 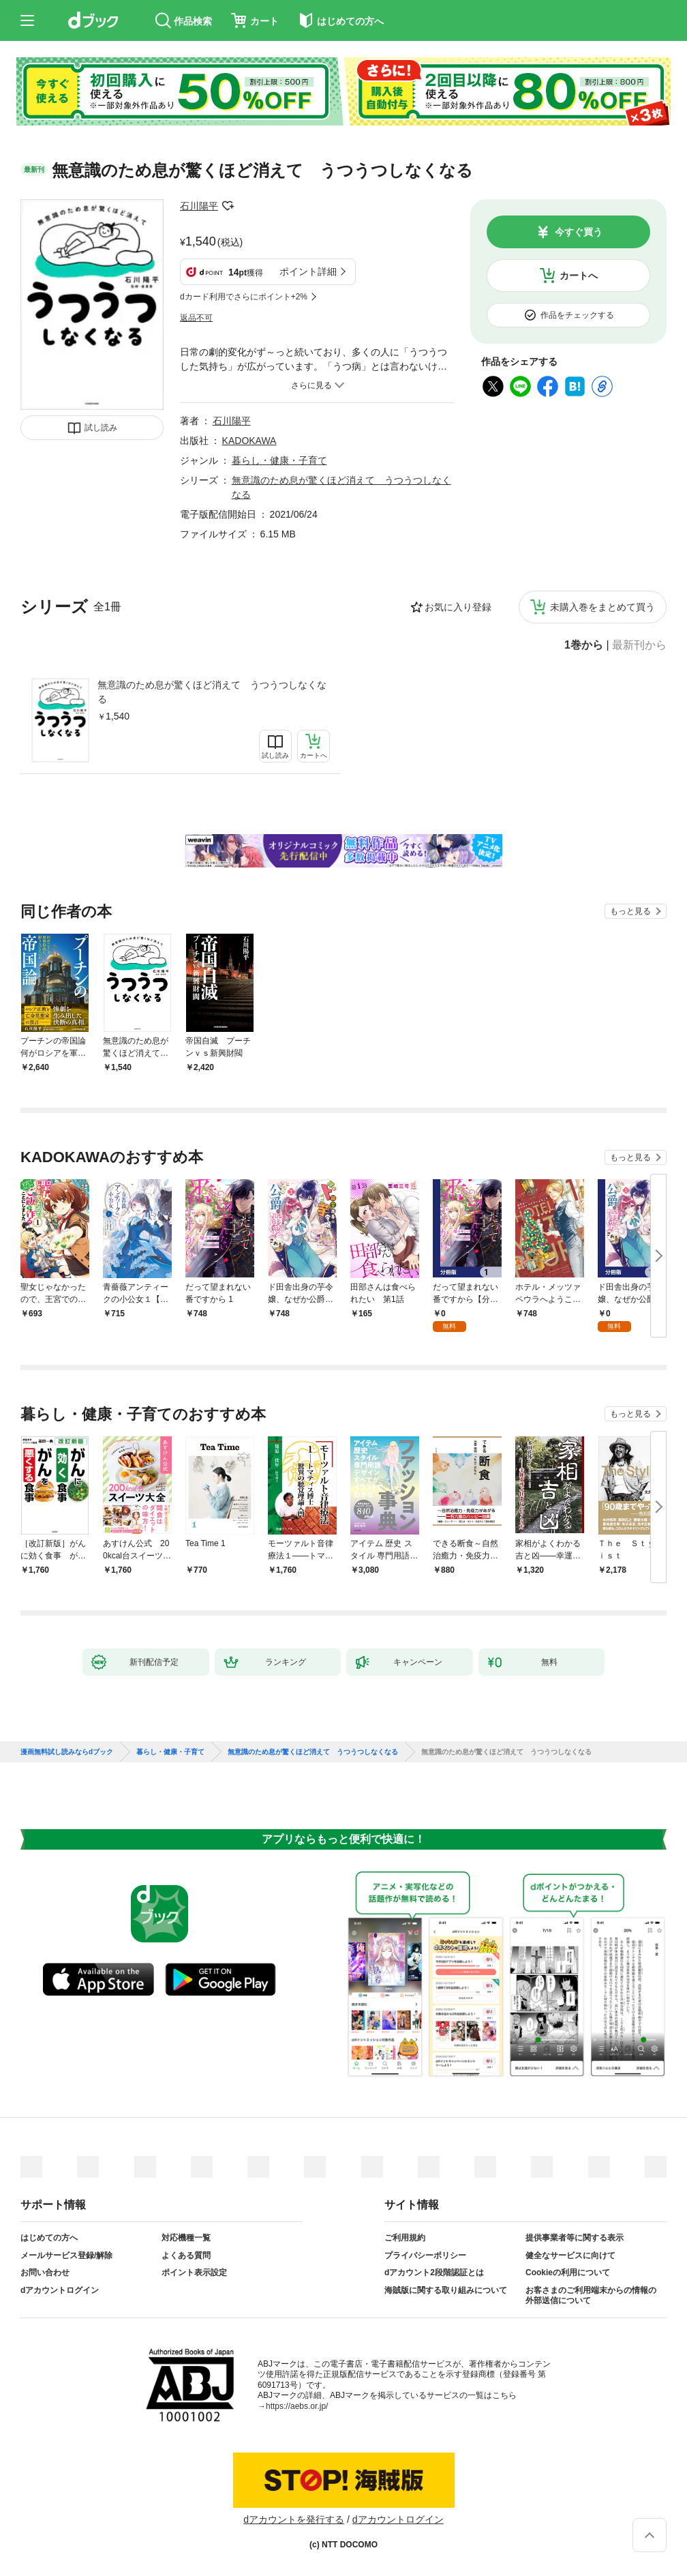 What do you see at coordinates (570, 2255) in the screenshot?
I see `健全なサービスに向けて` at bounding box center [570, 2255].